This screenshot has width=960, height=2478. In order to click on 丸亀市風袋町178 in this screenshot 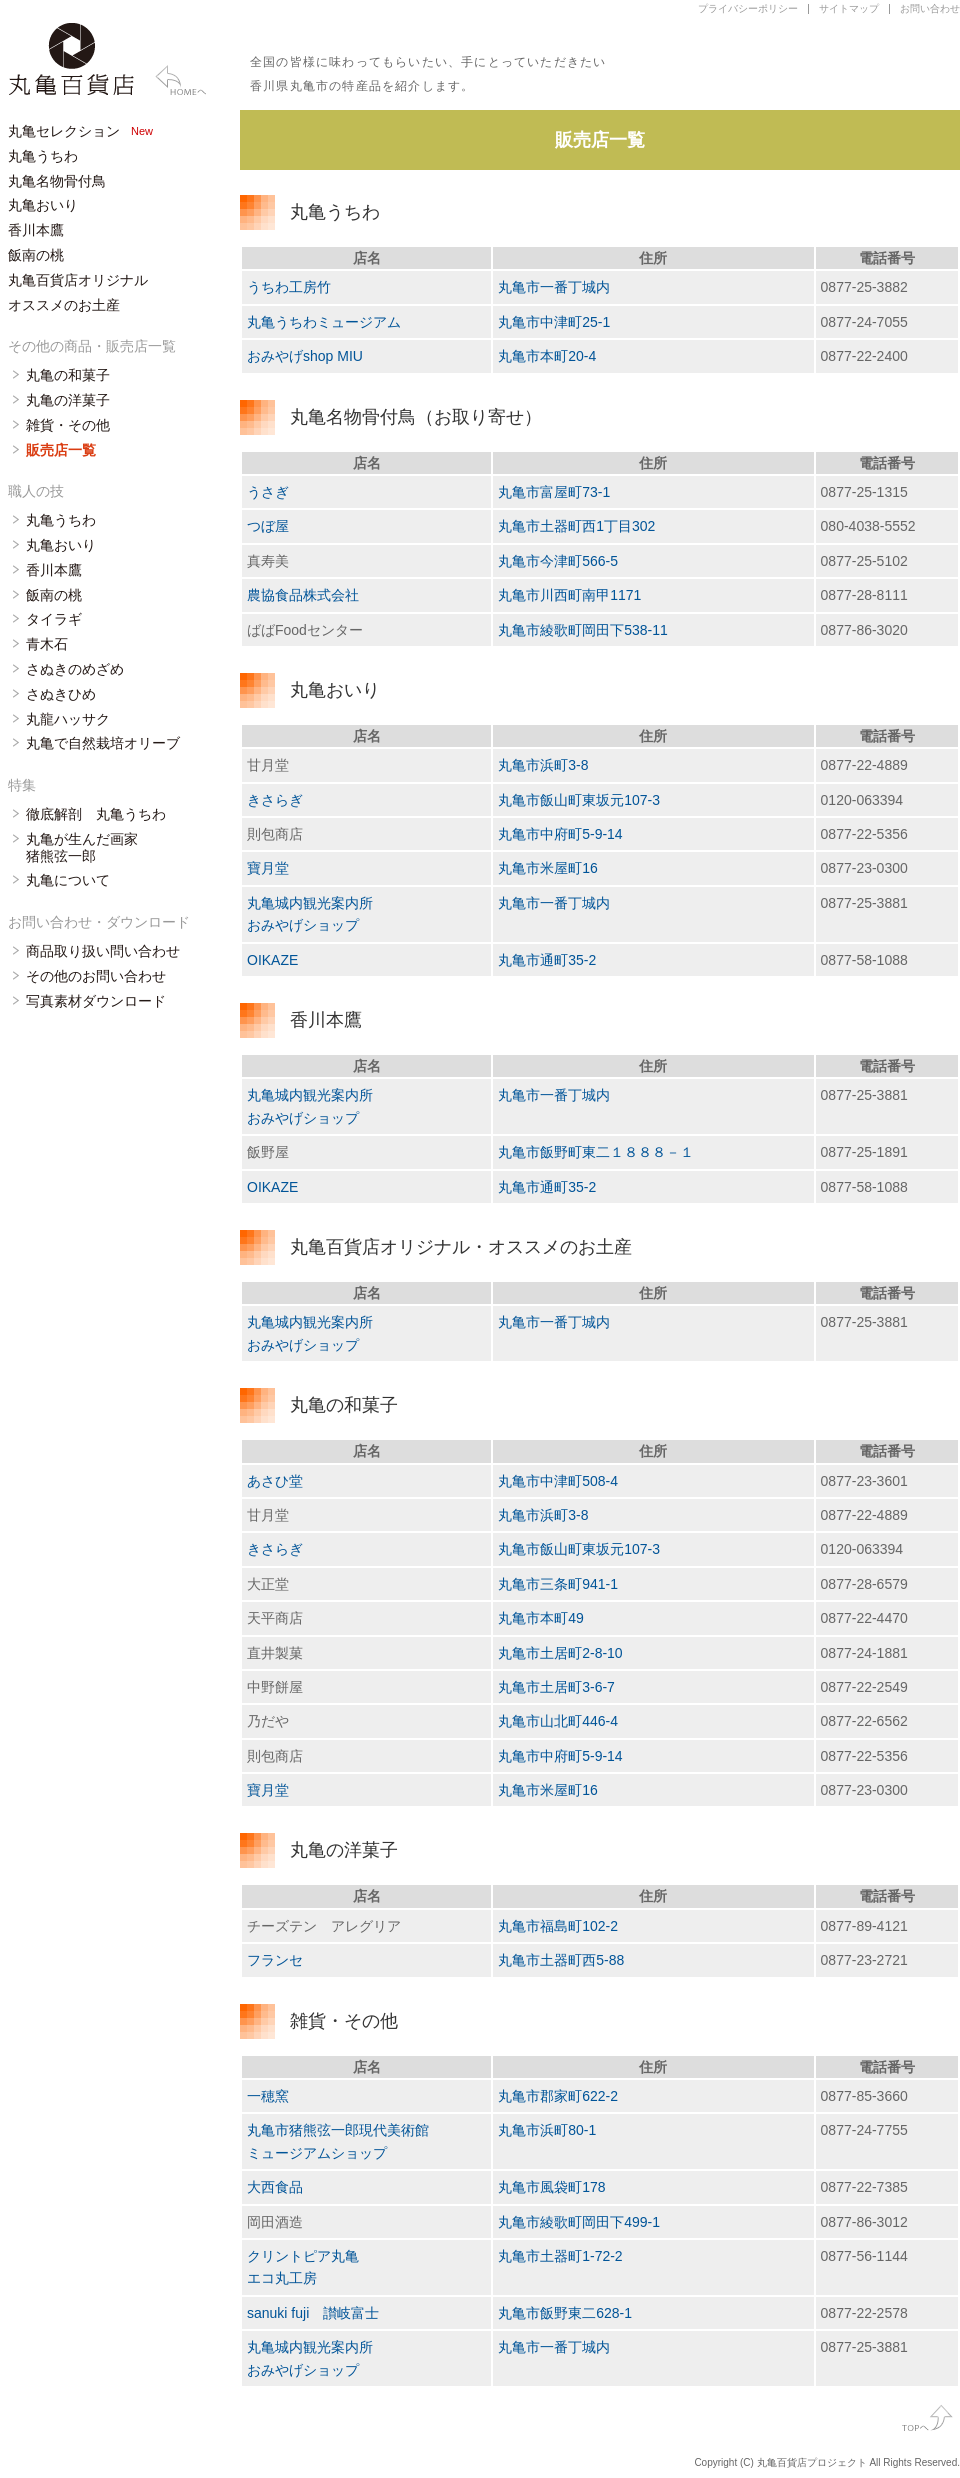, I will do `click(551, 2187)`.